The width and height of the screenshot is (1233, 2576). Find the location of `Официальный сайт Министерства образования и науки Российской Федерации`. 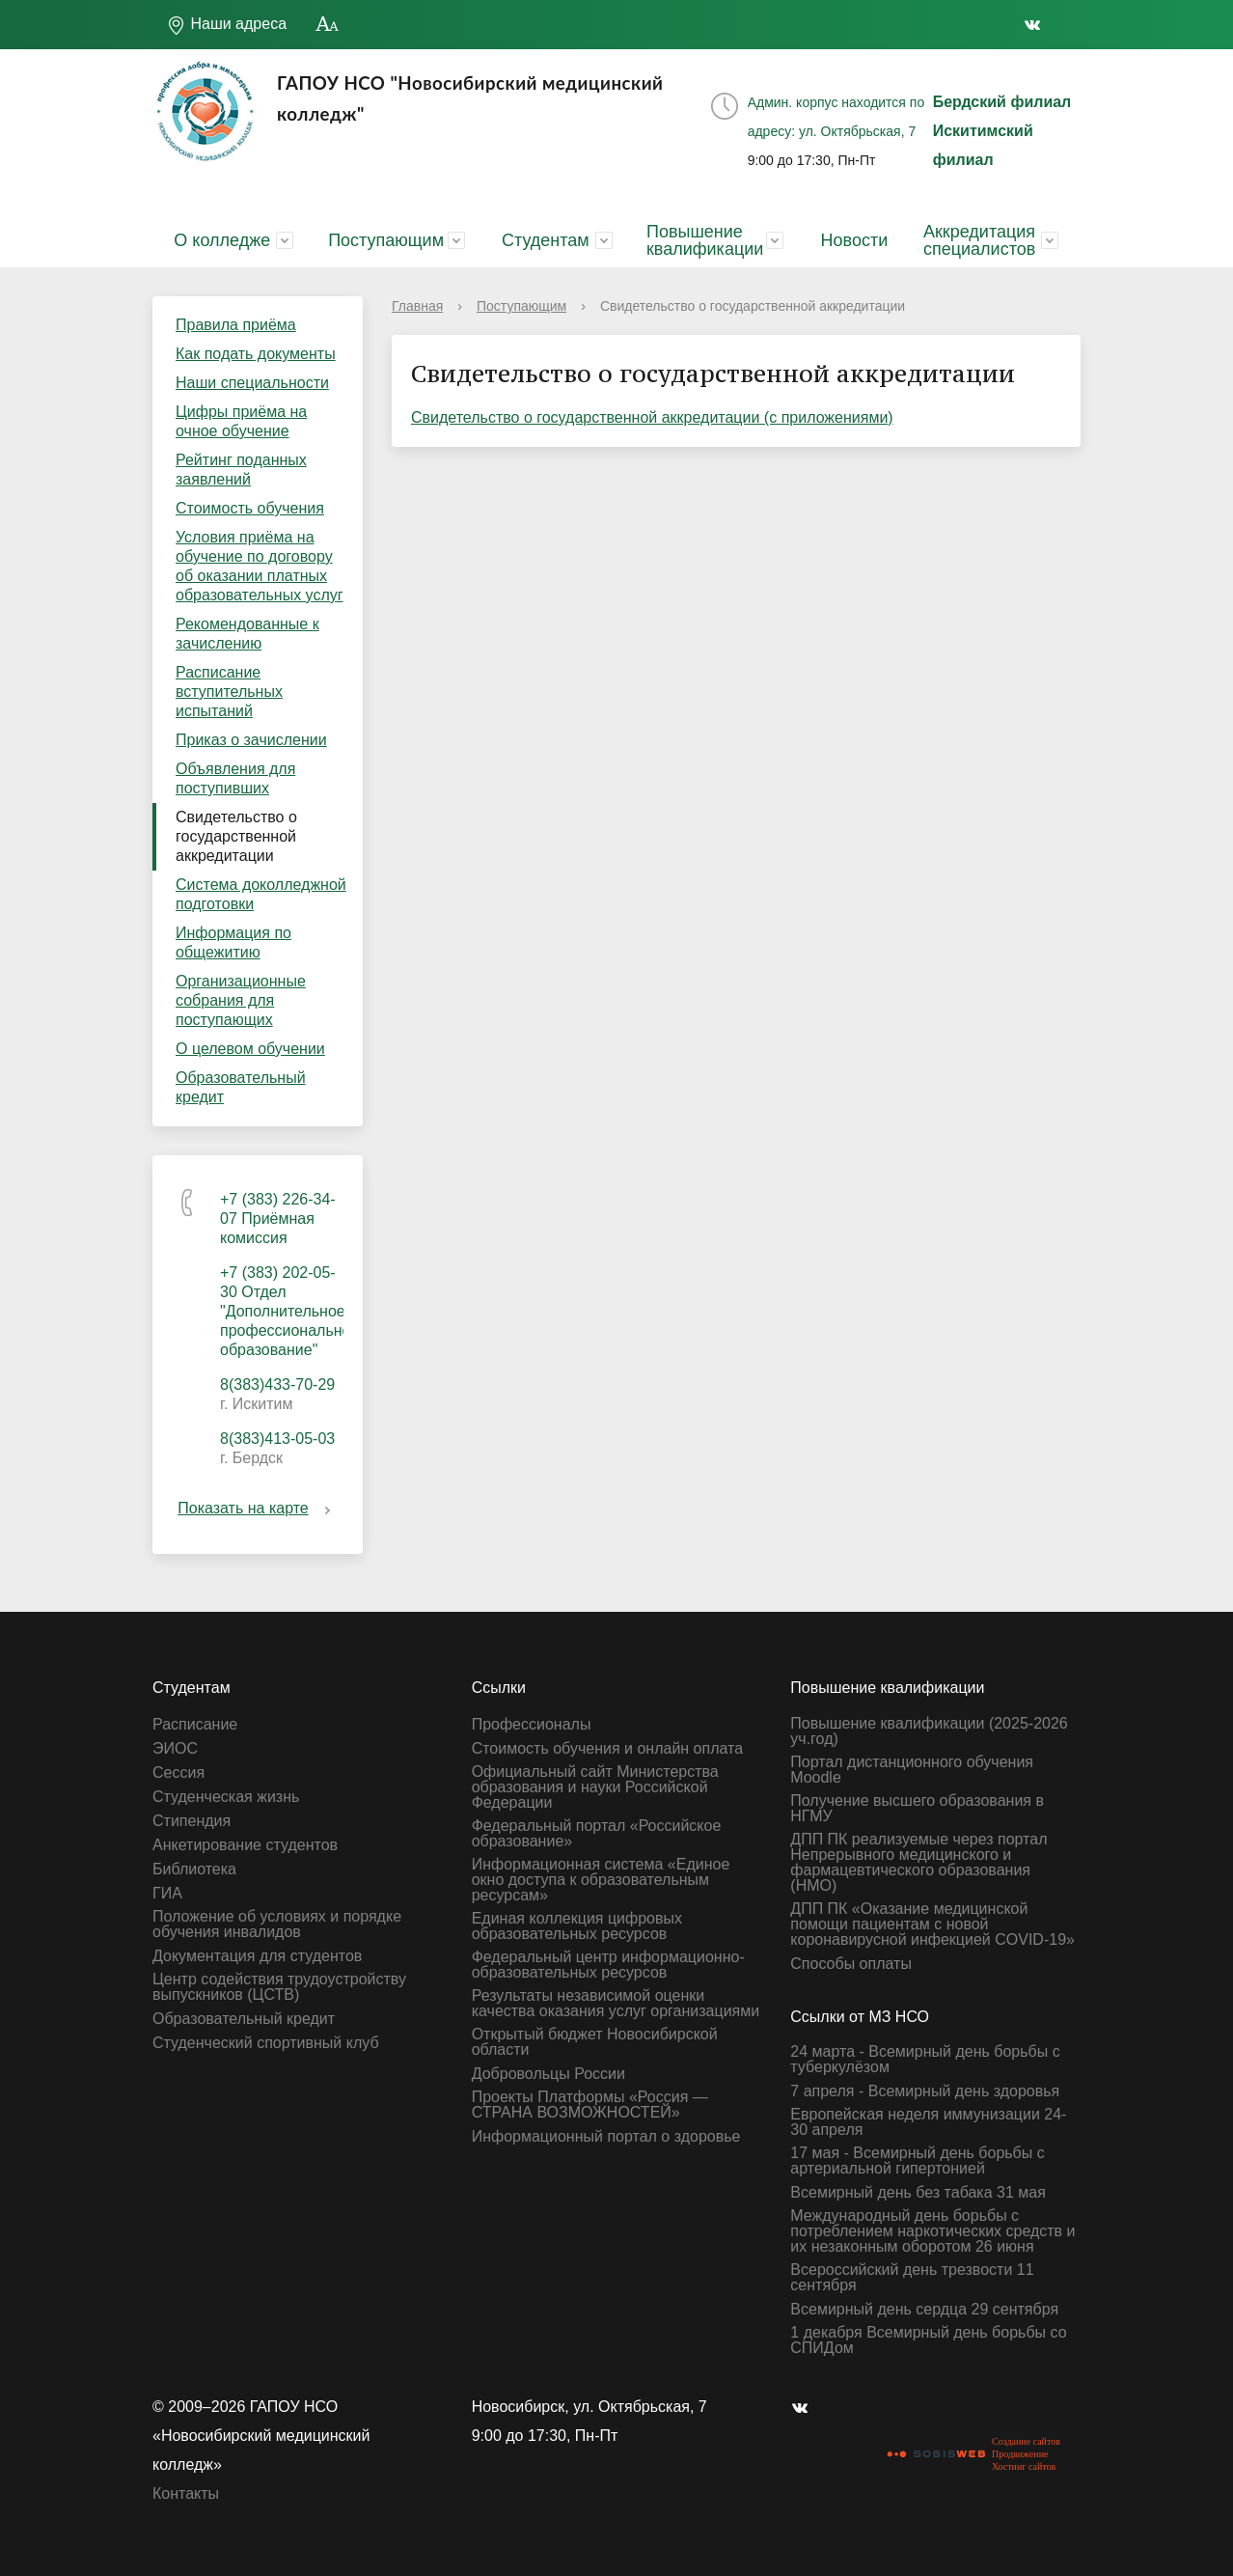

Официальный сайт Министерства образования и науки Российской Федерации is located at coordinates (595, 1787).